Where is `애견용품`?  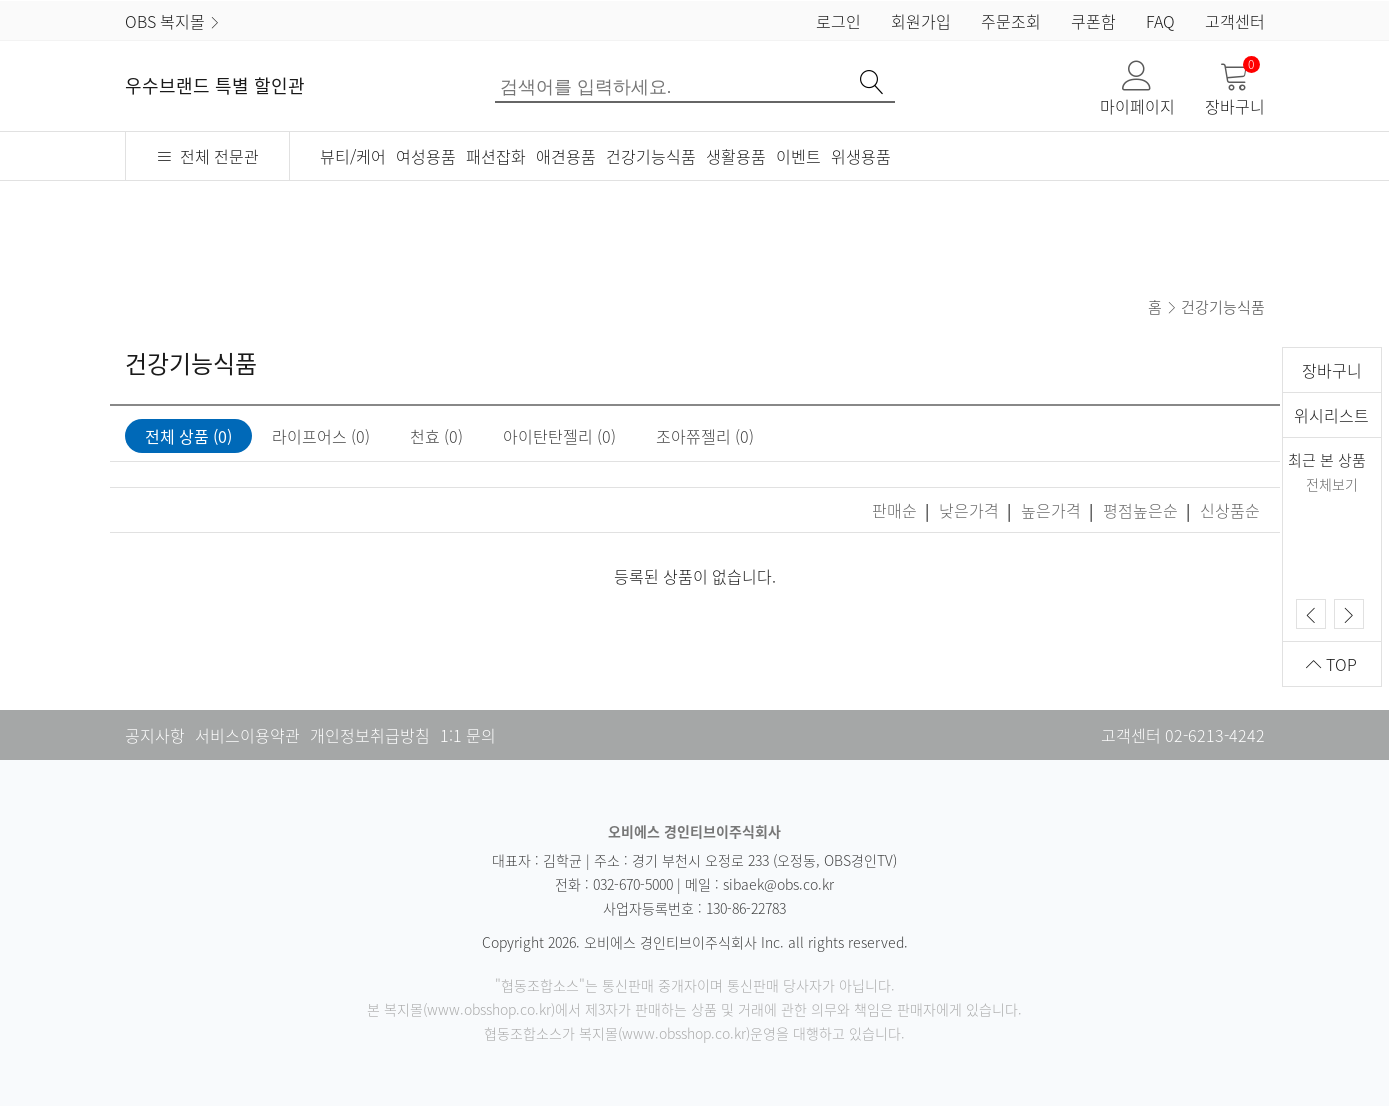
애견용품 is located at coordinates (566, 156).